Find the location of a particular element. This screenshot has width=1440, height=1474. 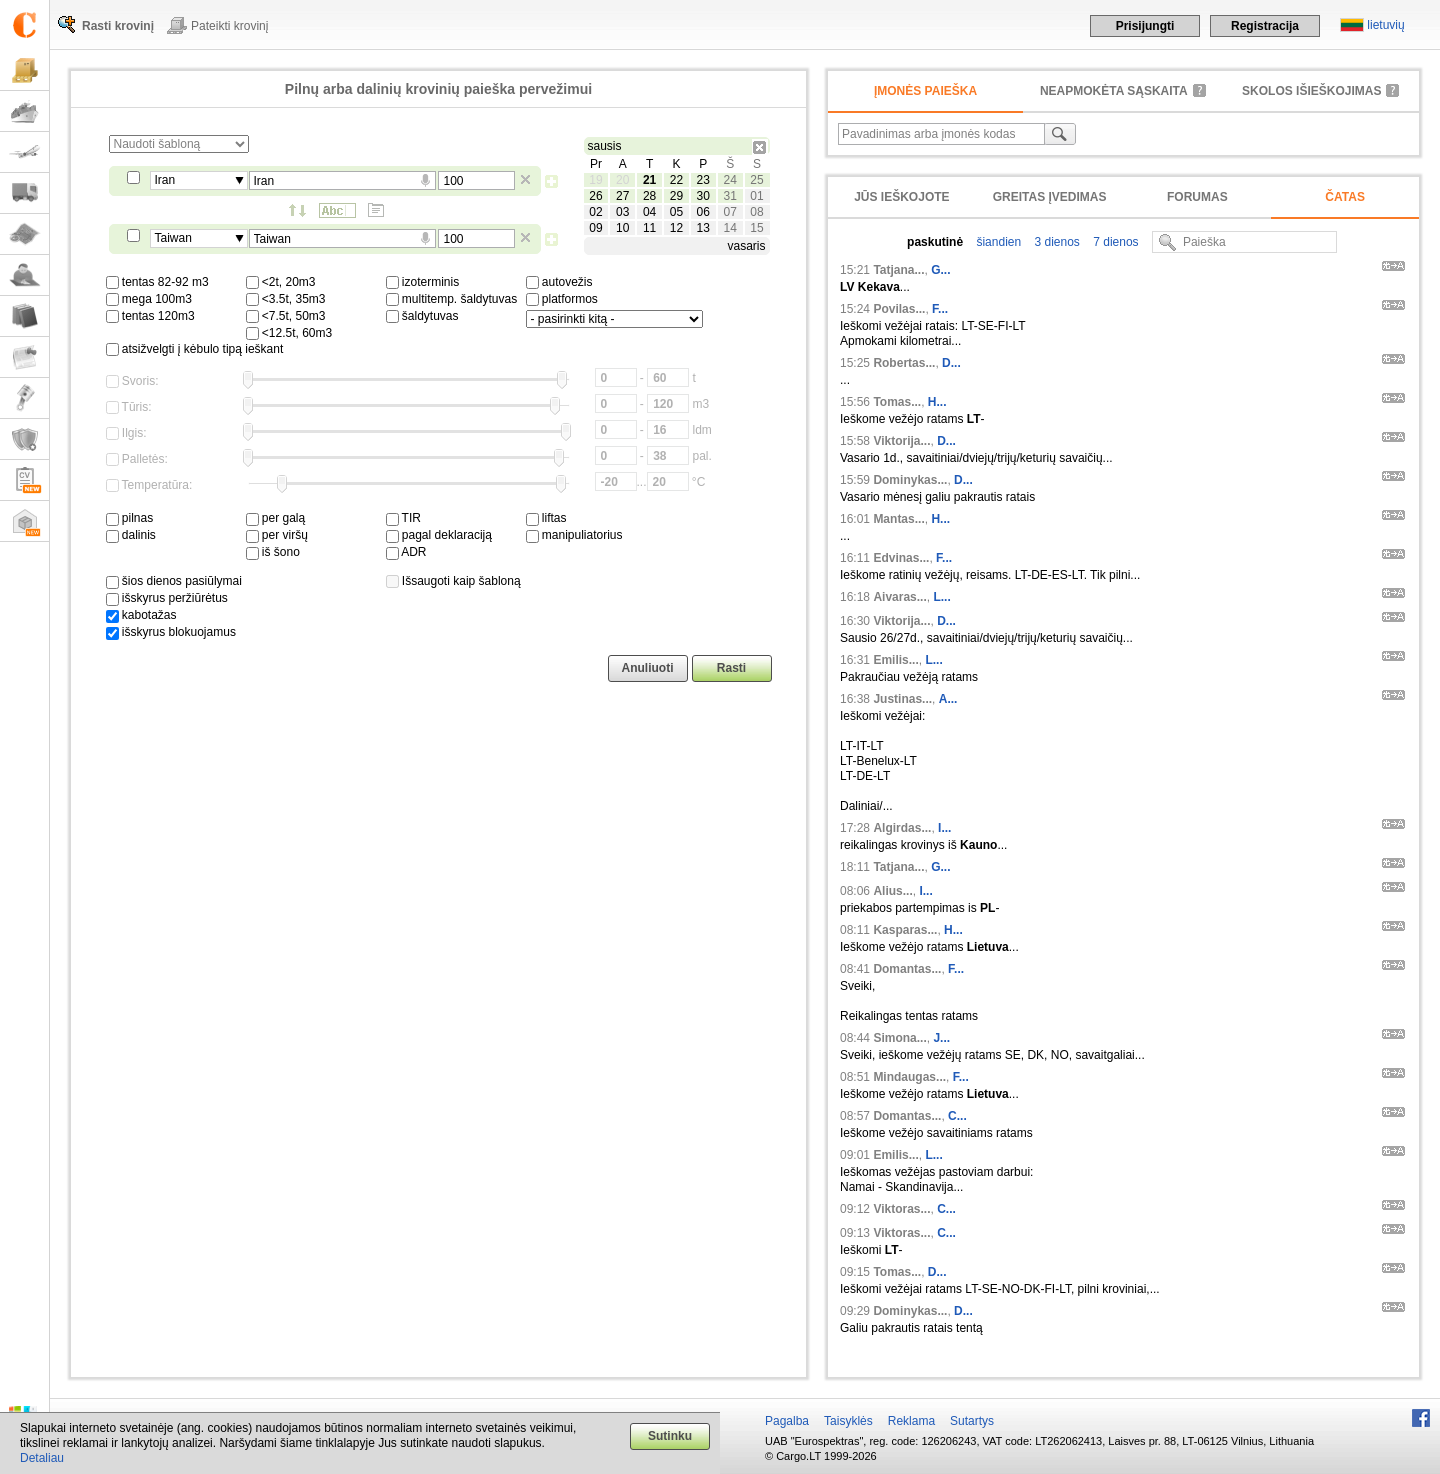

liftas is located at coordinates (546, 518).